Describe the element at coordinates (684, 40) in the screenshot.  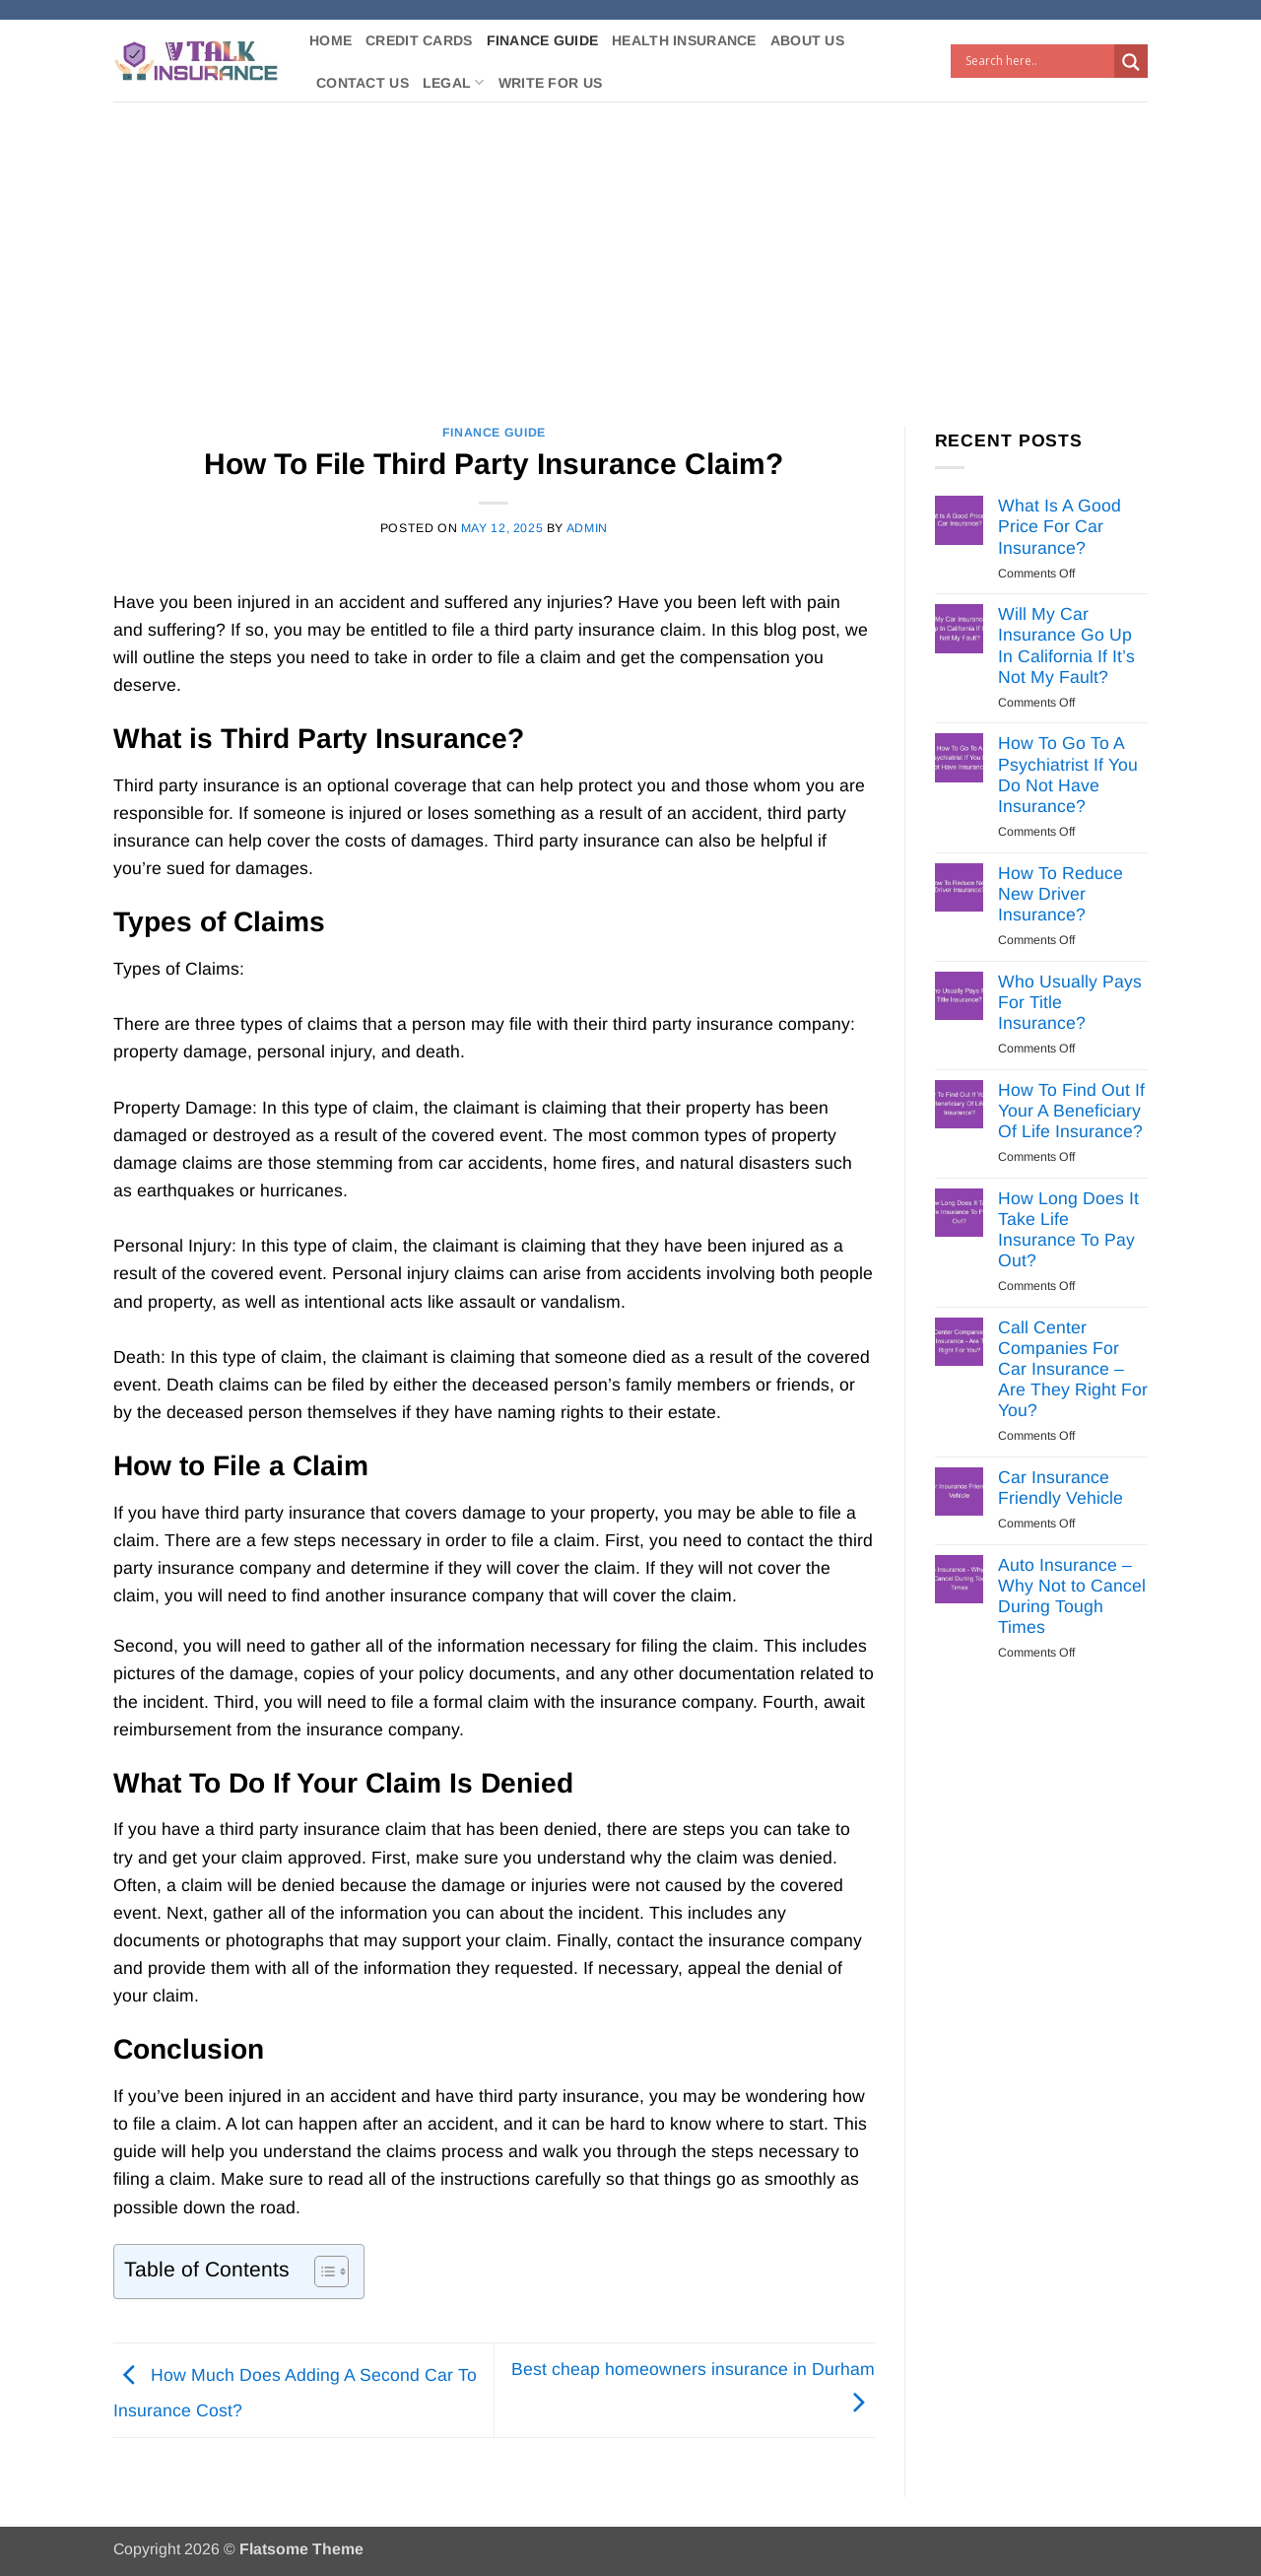
I see `Health Insurance` at that location.